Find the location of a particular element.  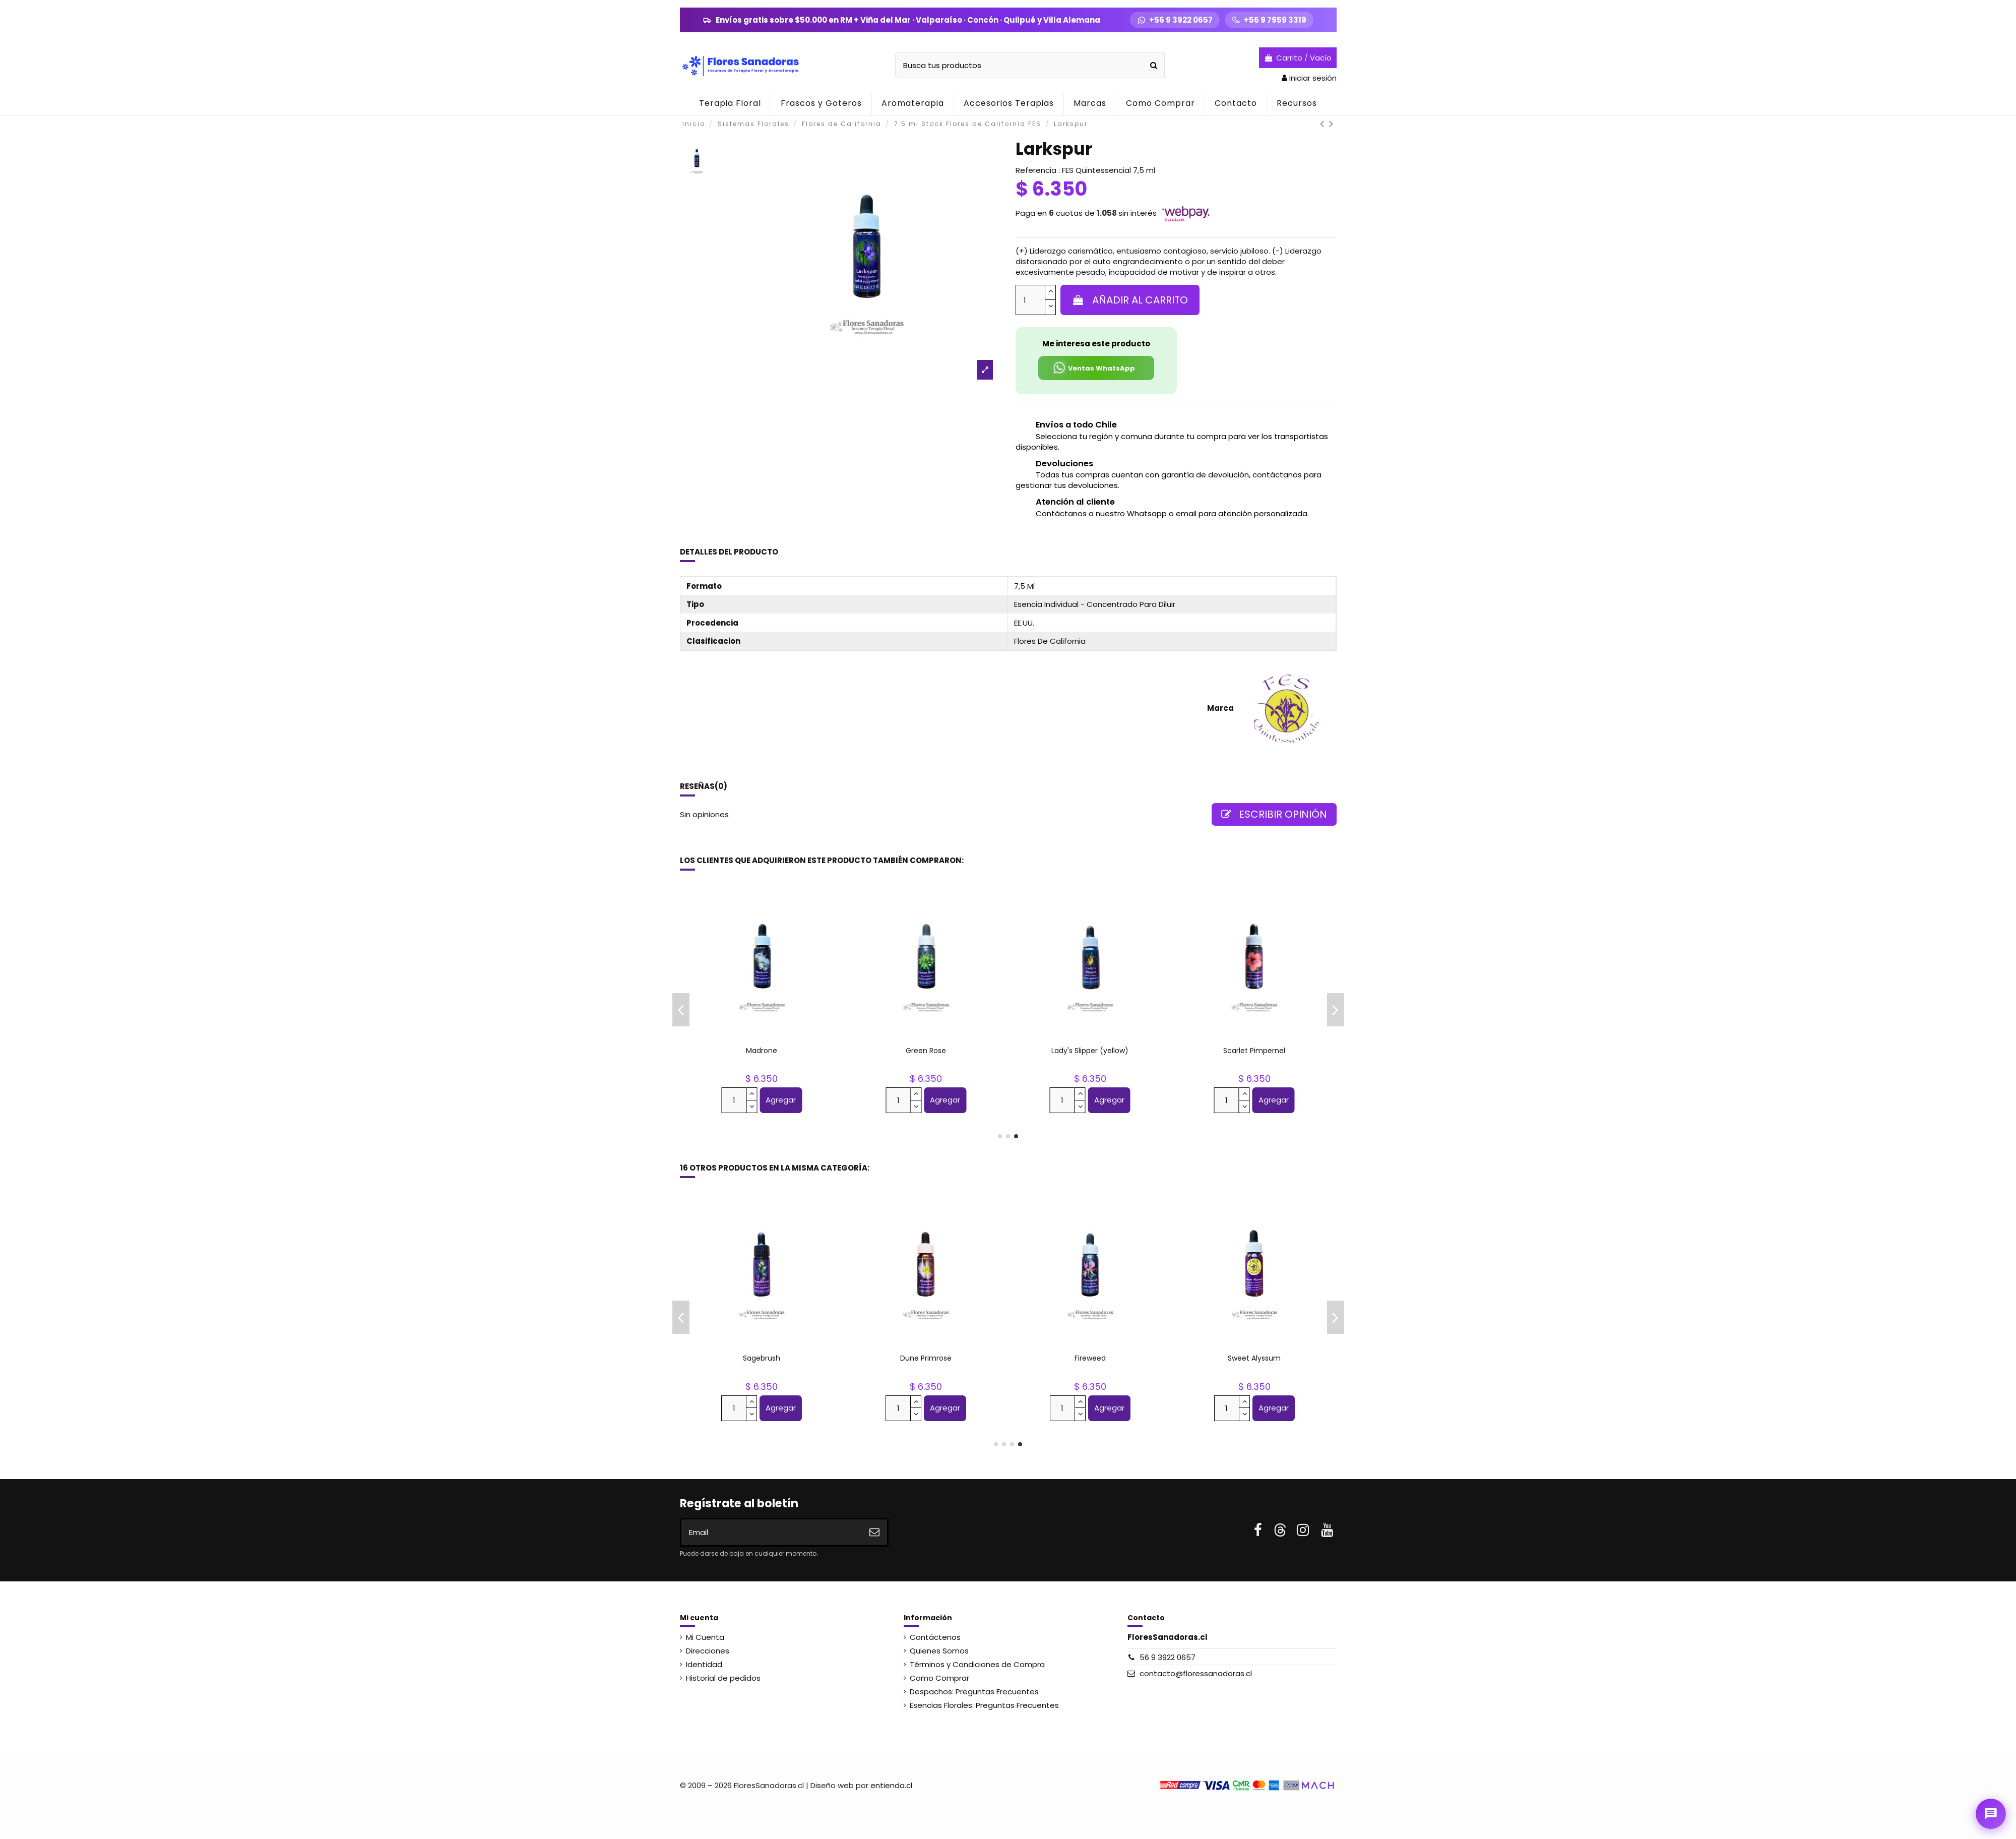

Como Comprar is located at coordinates (939, 1678).